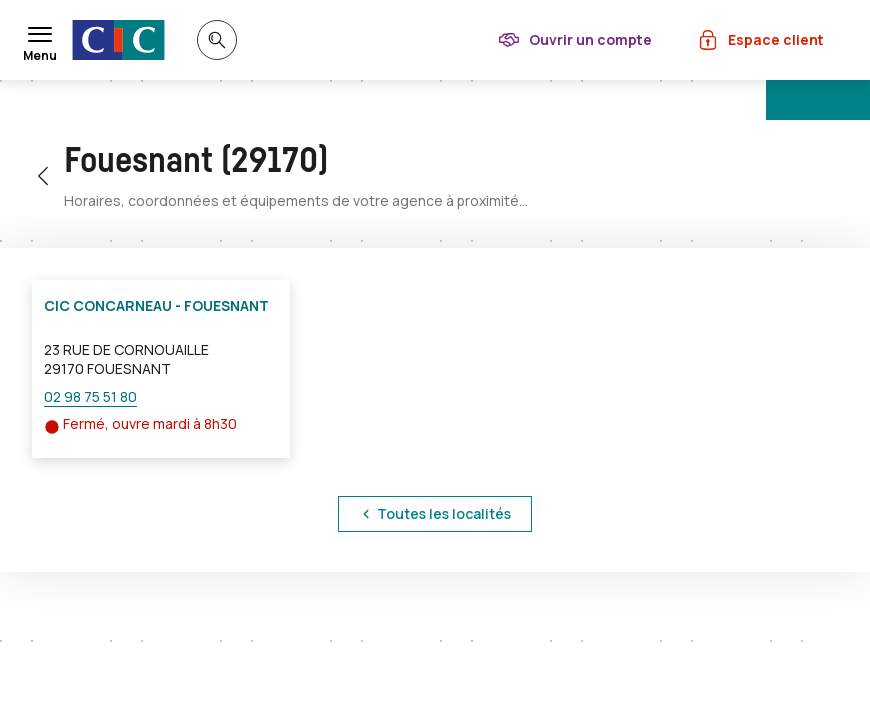 Image resolution: width=870 pixels, height=720 pixels. Describe the element at coordinates (90, 396) in the screenshot. I see `02 98 75 51 80` at that location.